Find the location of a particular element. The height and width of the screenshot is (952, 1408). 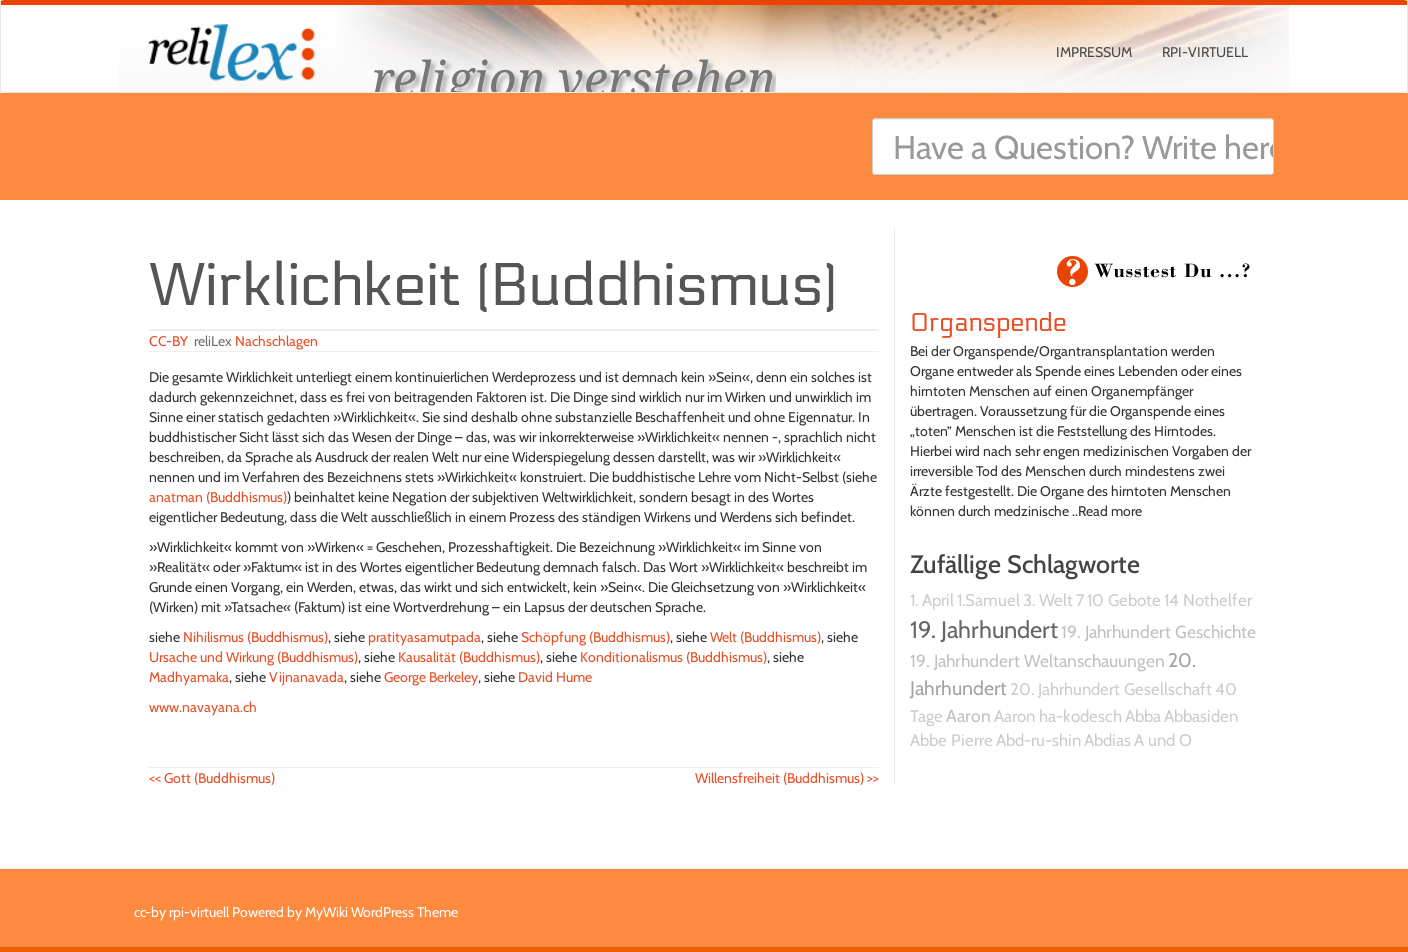

George Berkeley is located at coordinates (431, 677).